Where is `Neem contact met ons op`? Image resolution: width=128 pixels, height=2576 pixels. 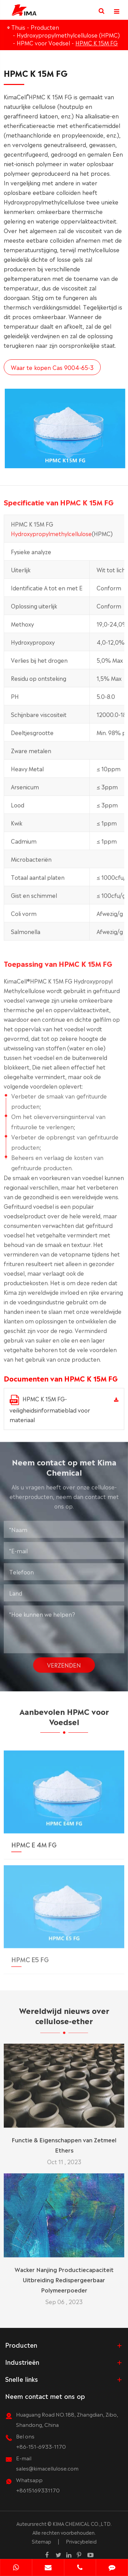
Neem contact met ons op is located at coordinates (45, 2395).